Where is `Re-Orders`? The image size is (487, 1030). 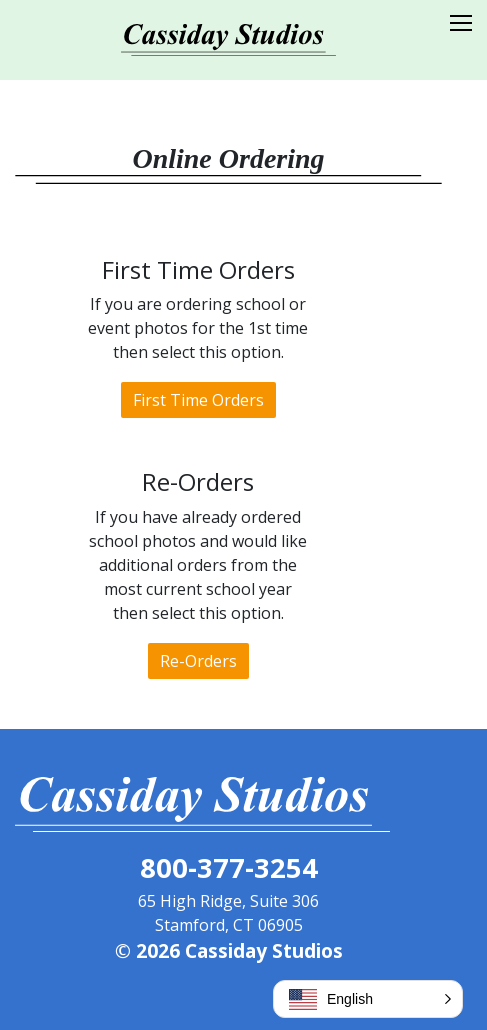 Re-Orders is located at coordinates (198, 661).